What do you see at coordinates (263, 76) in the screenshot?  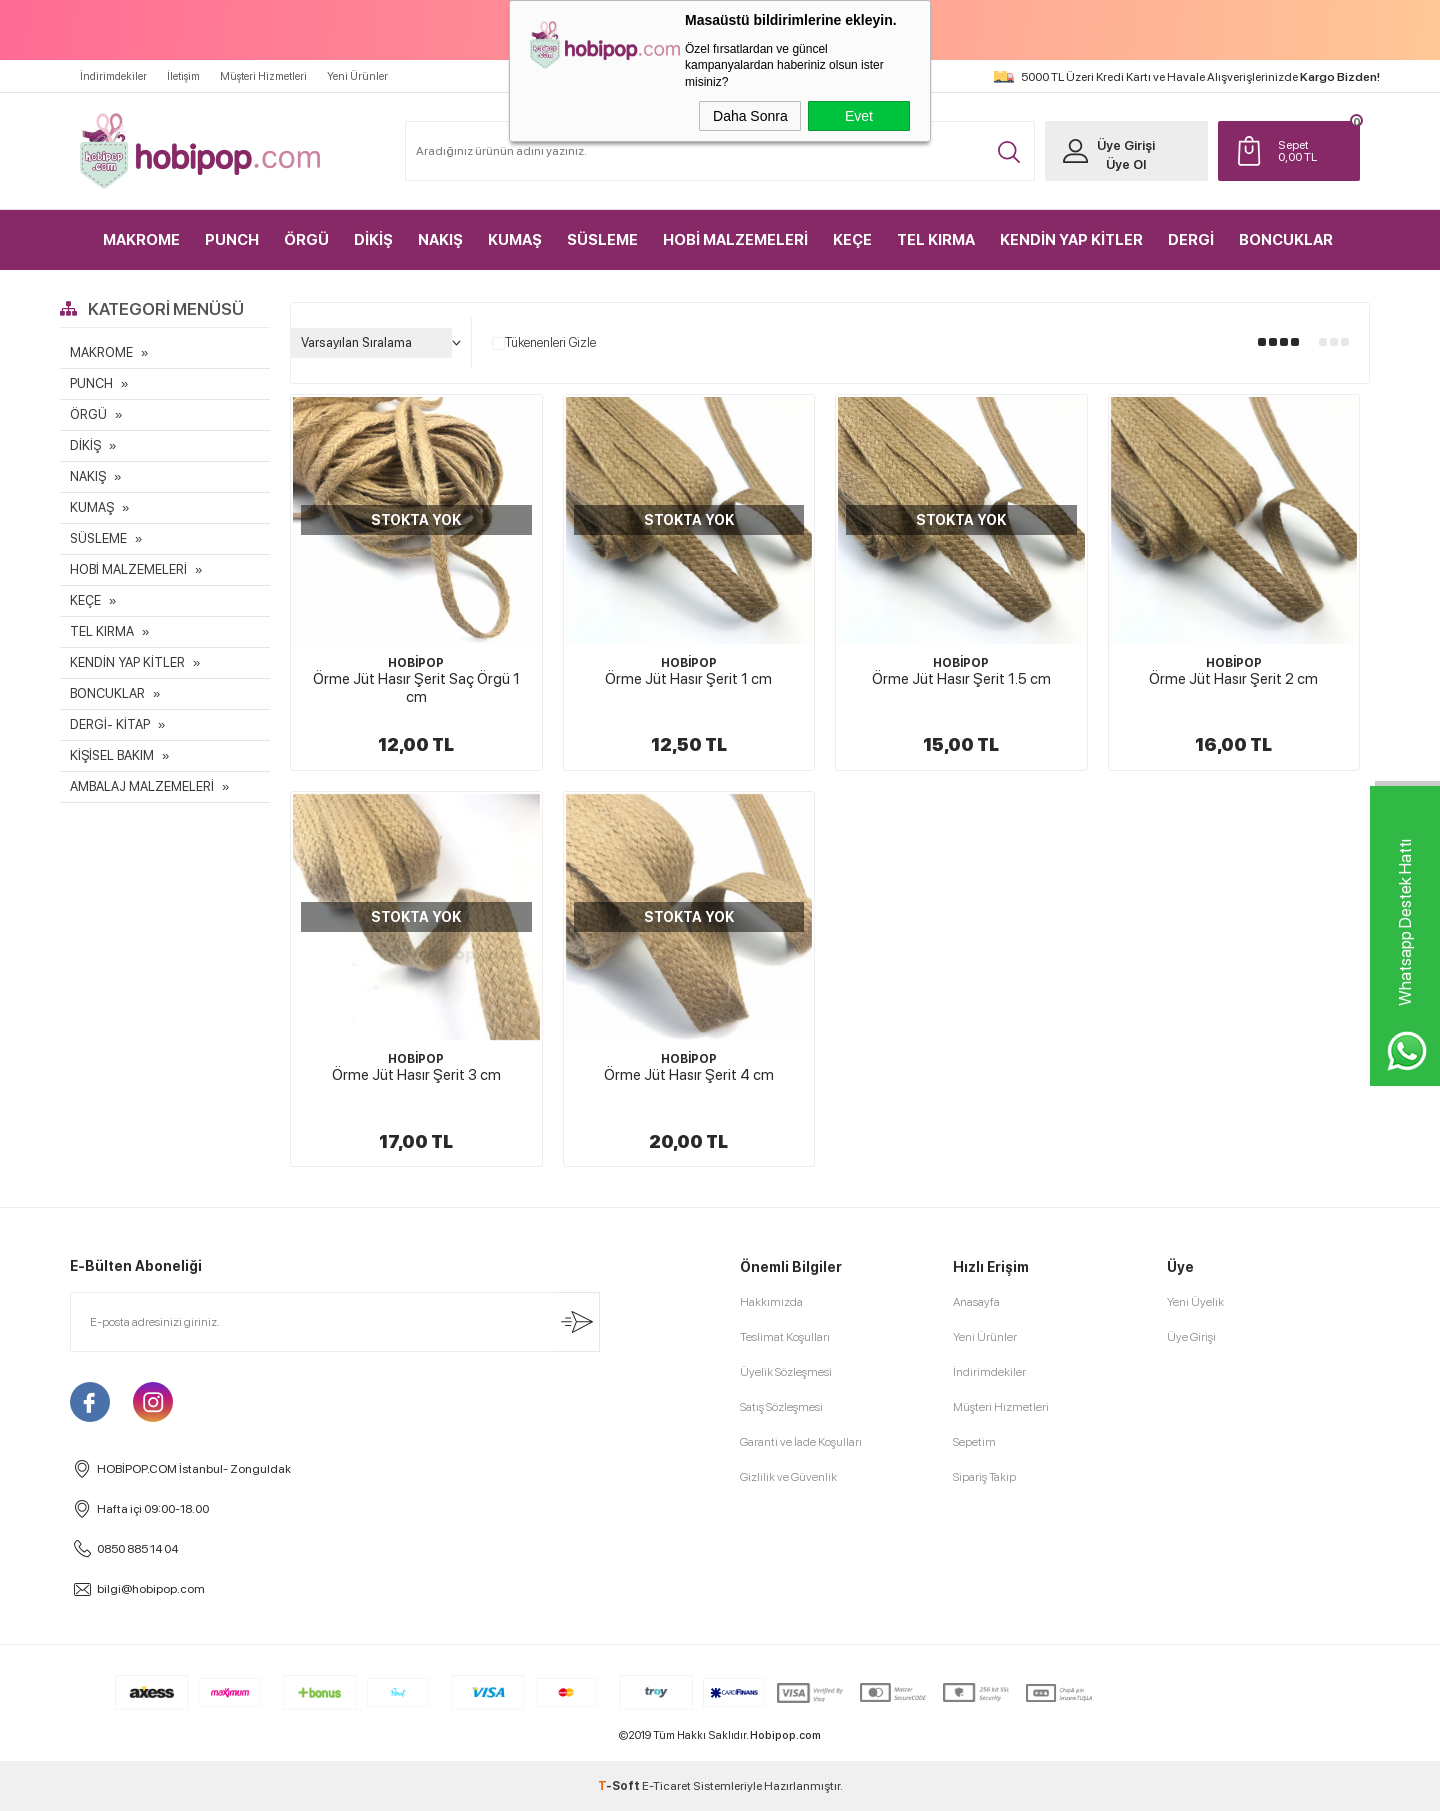 I see `Müşteri Hizmetleri` at bounding box center [263, 76].